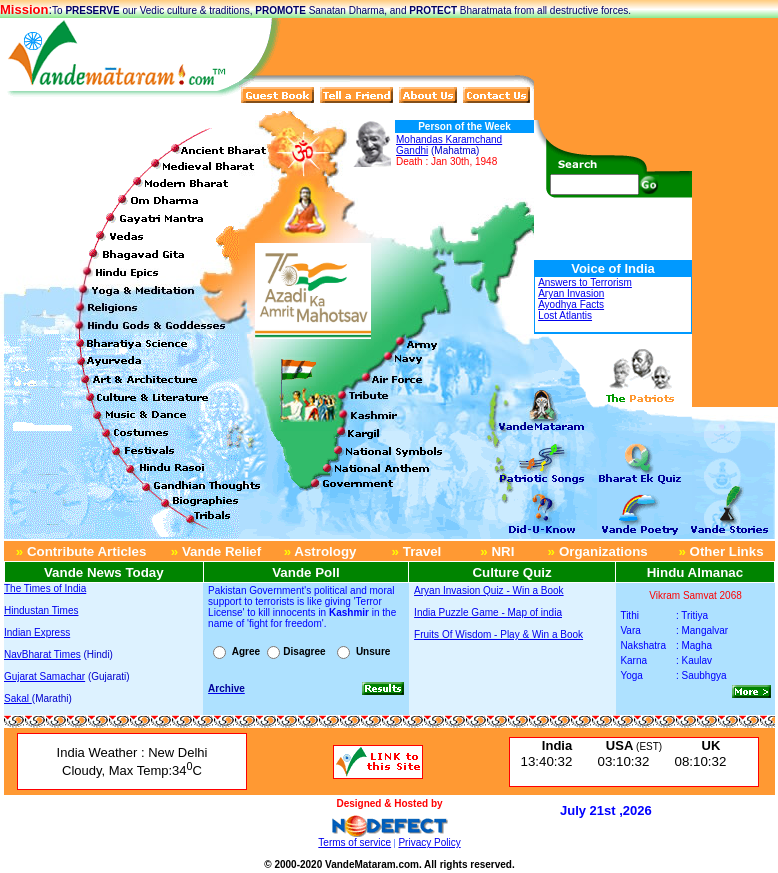 The height and width of the screenshot is (873, 778). What do you see at coordinates (488, 612) in the screenshot?
I see `India Puzzle Game - Map of india` at bounding box center [488, 612].